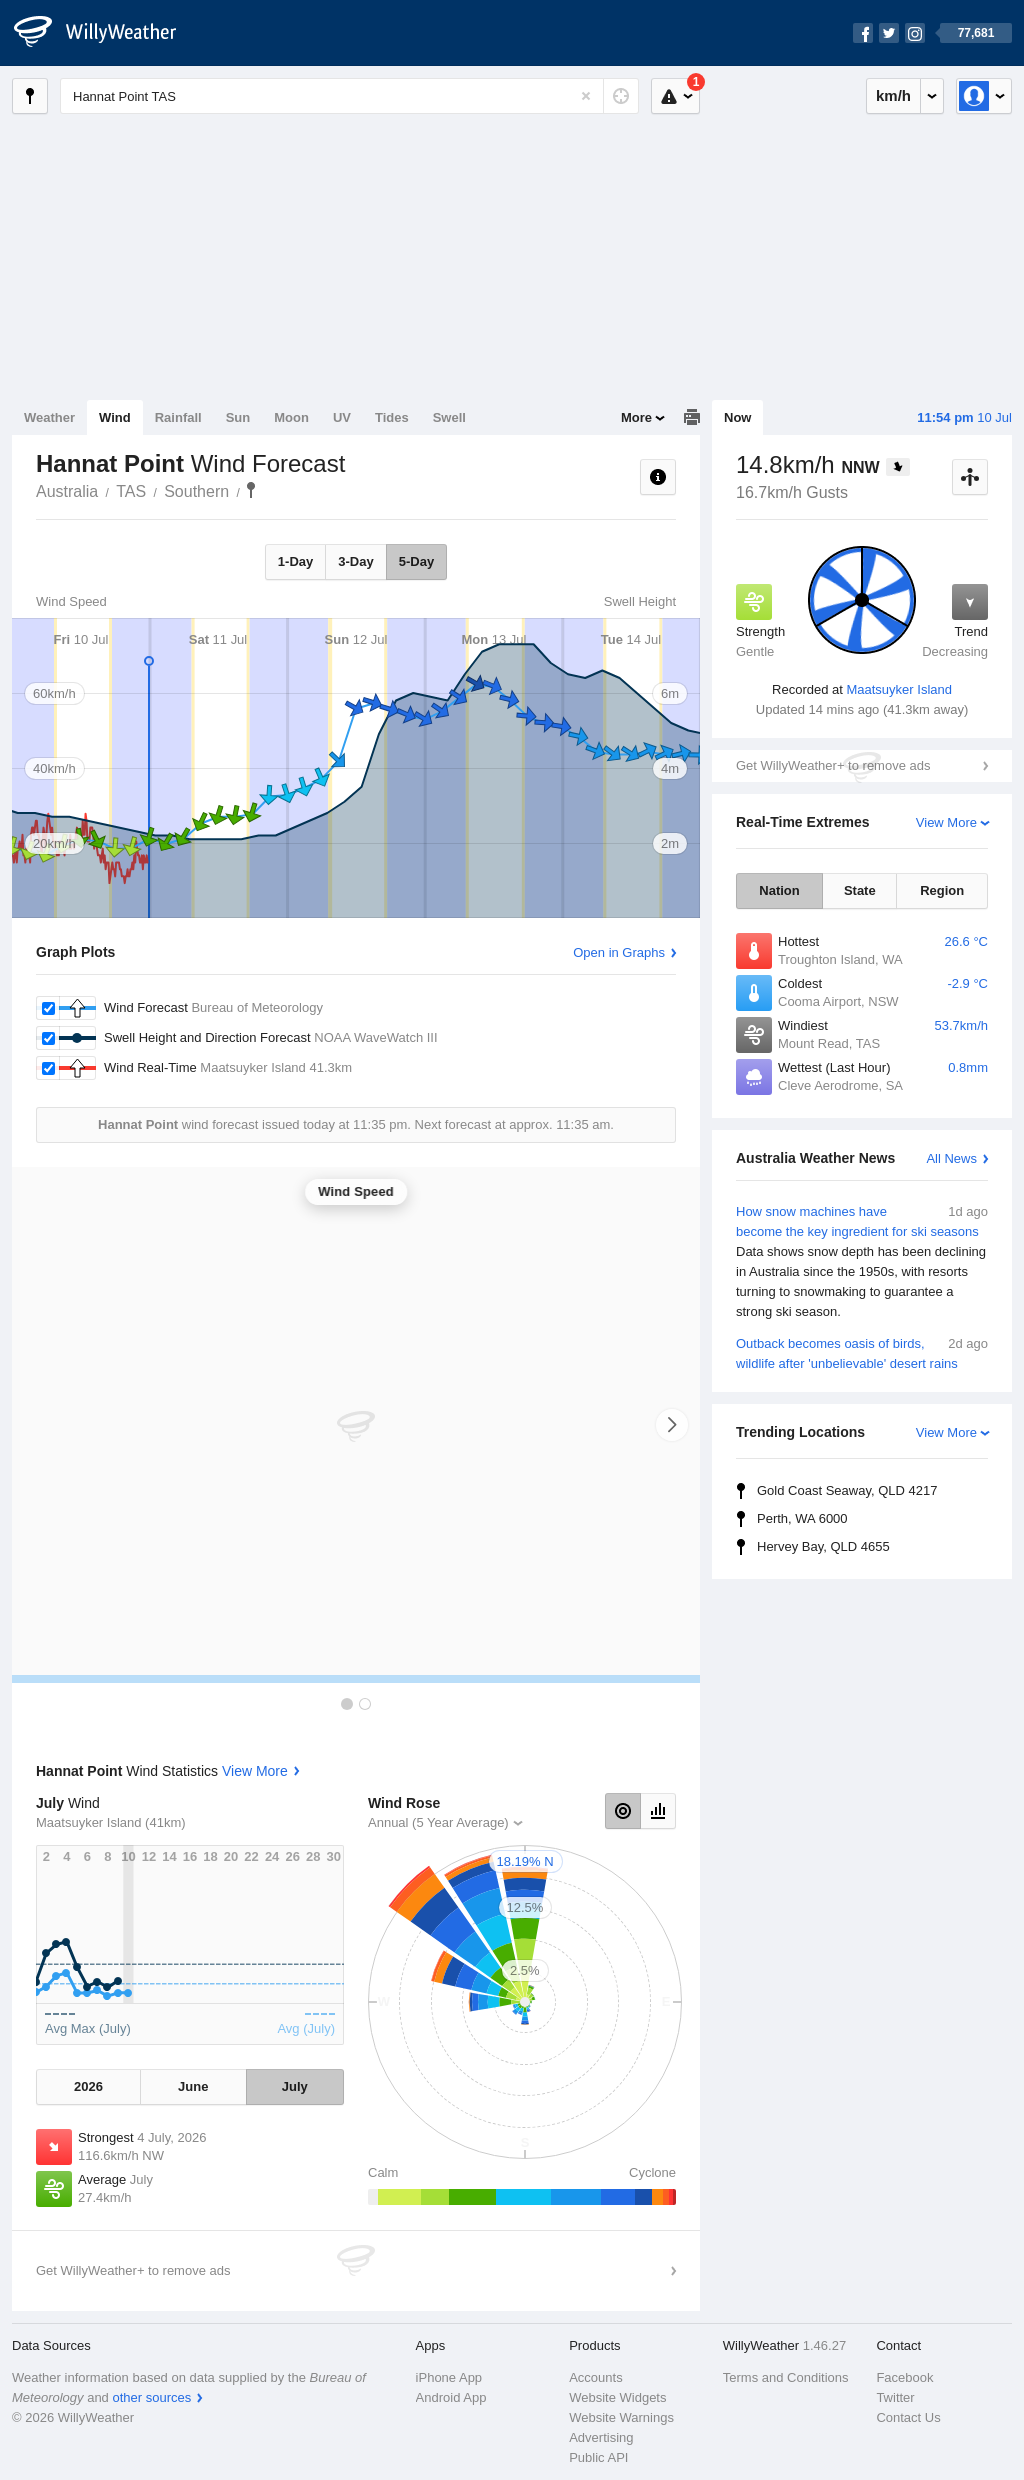 This screenshot has width=1024, height=2480. What do you see at coordinates (88, 2086) in the screenshot?
I see `2026` at bounding box center [88, 2086].